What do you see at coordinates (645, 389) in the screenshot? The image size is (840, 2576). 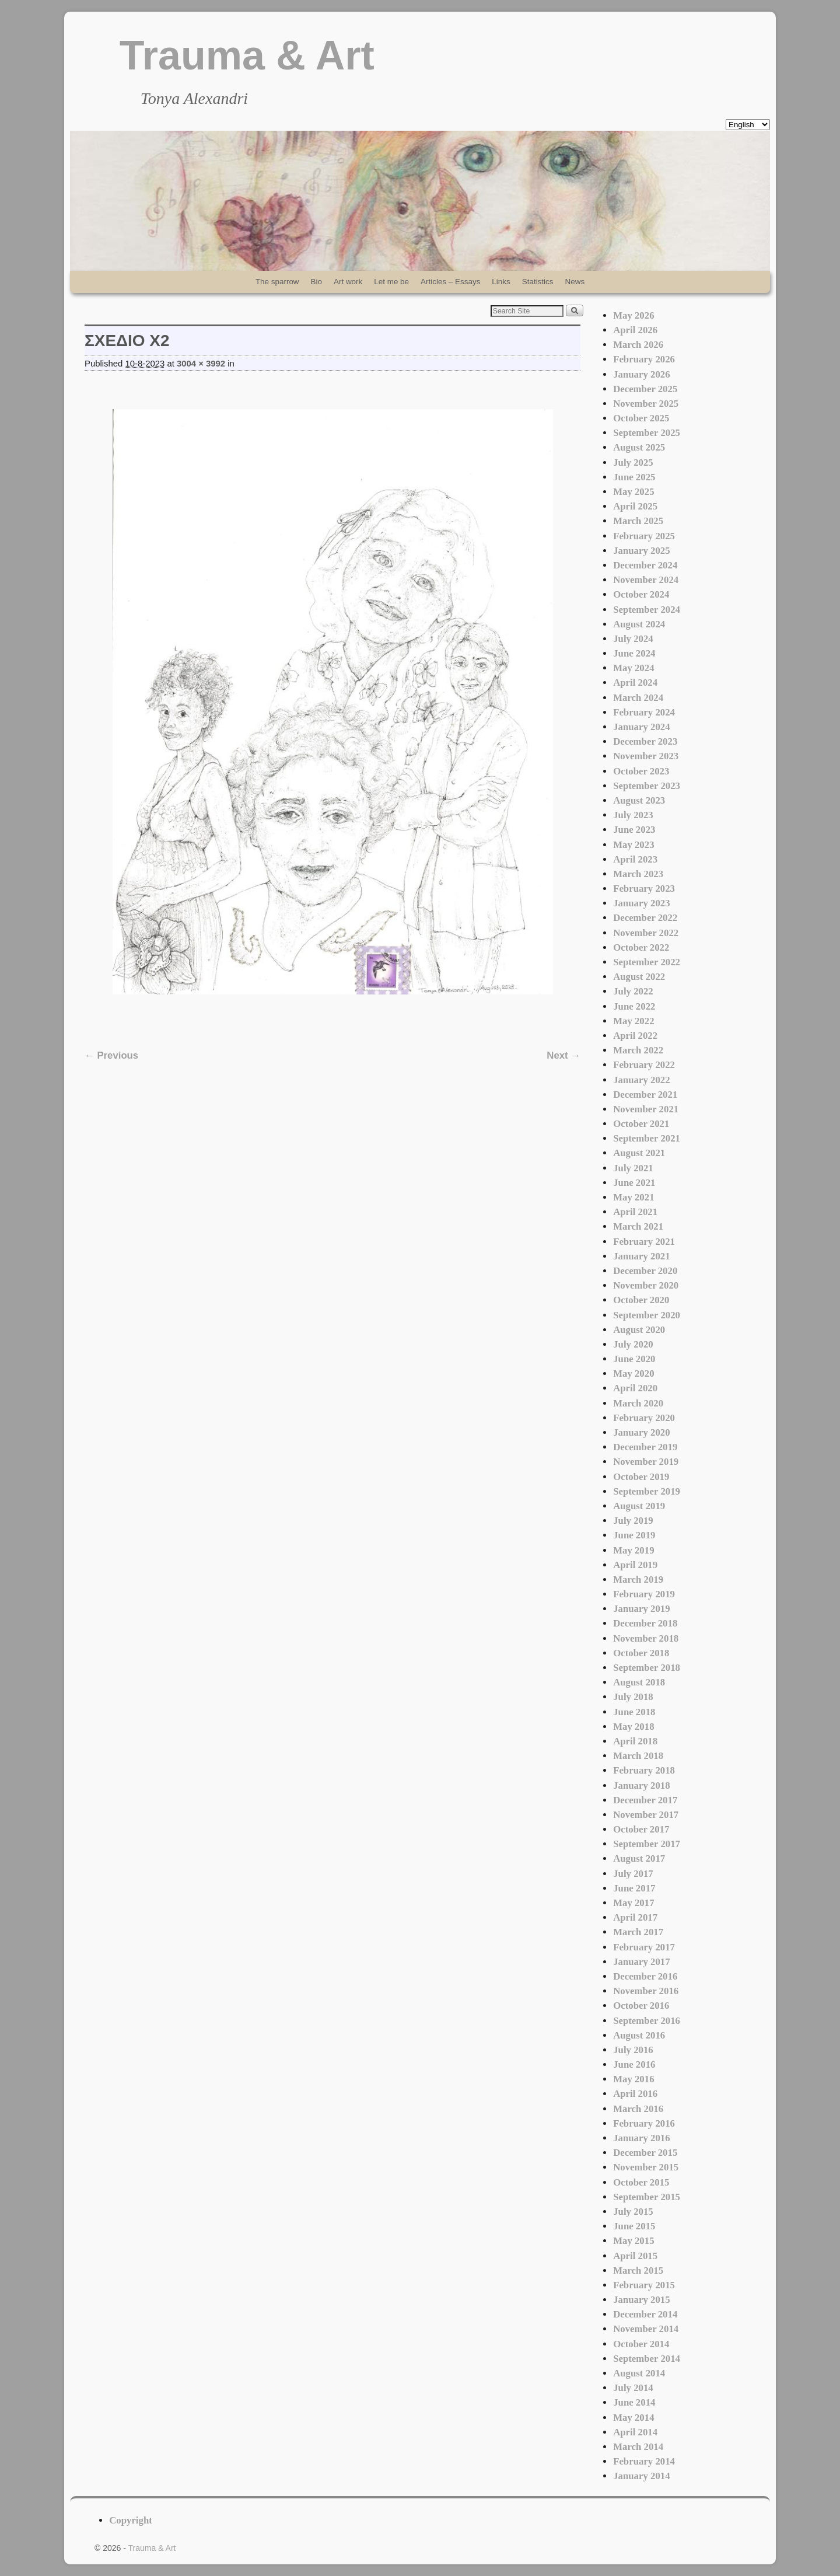 I see `December 2025` at bounding box center [645, 389].